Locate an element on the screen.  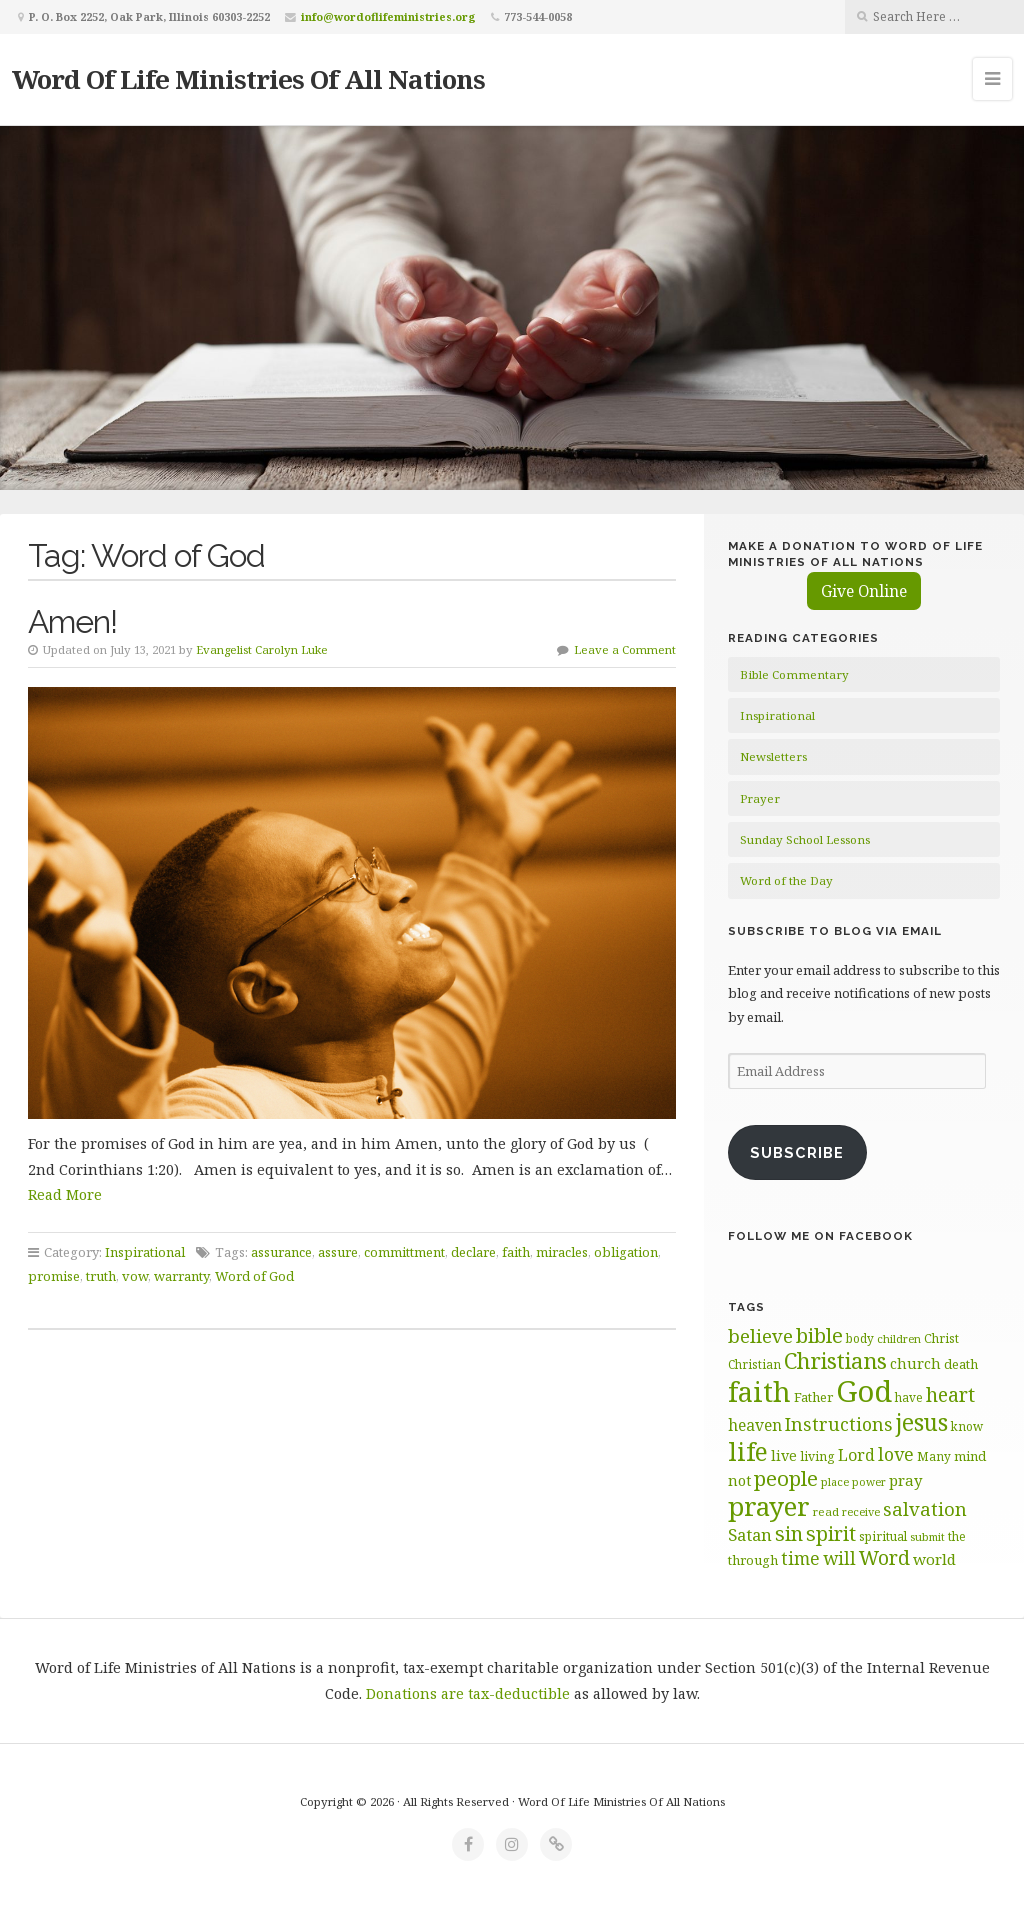
Give Online is located at coordinates (864, 591).